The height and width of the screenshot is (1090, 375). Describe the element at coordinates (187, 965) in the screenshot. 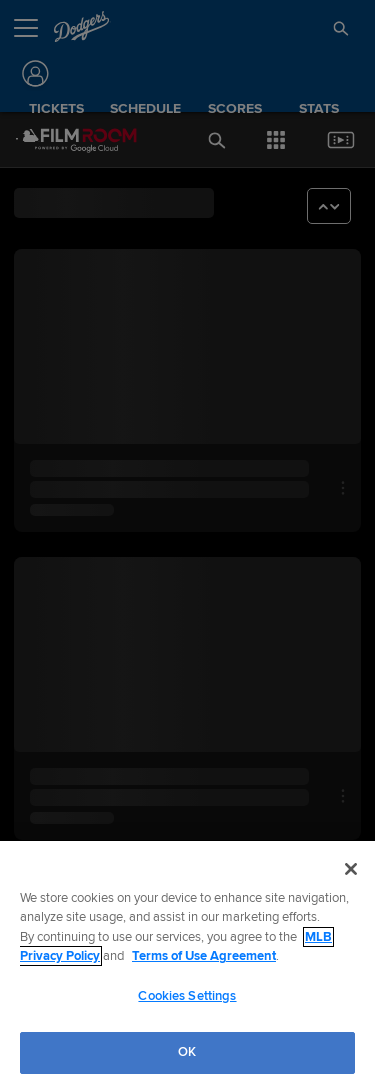

I see `[region]` at that location.